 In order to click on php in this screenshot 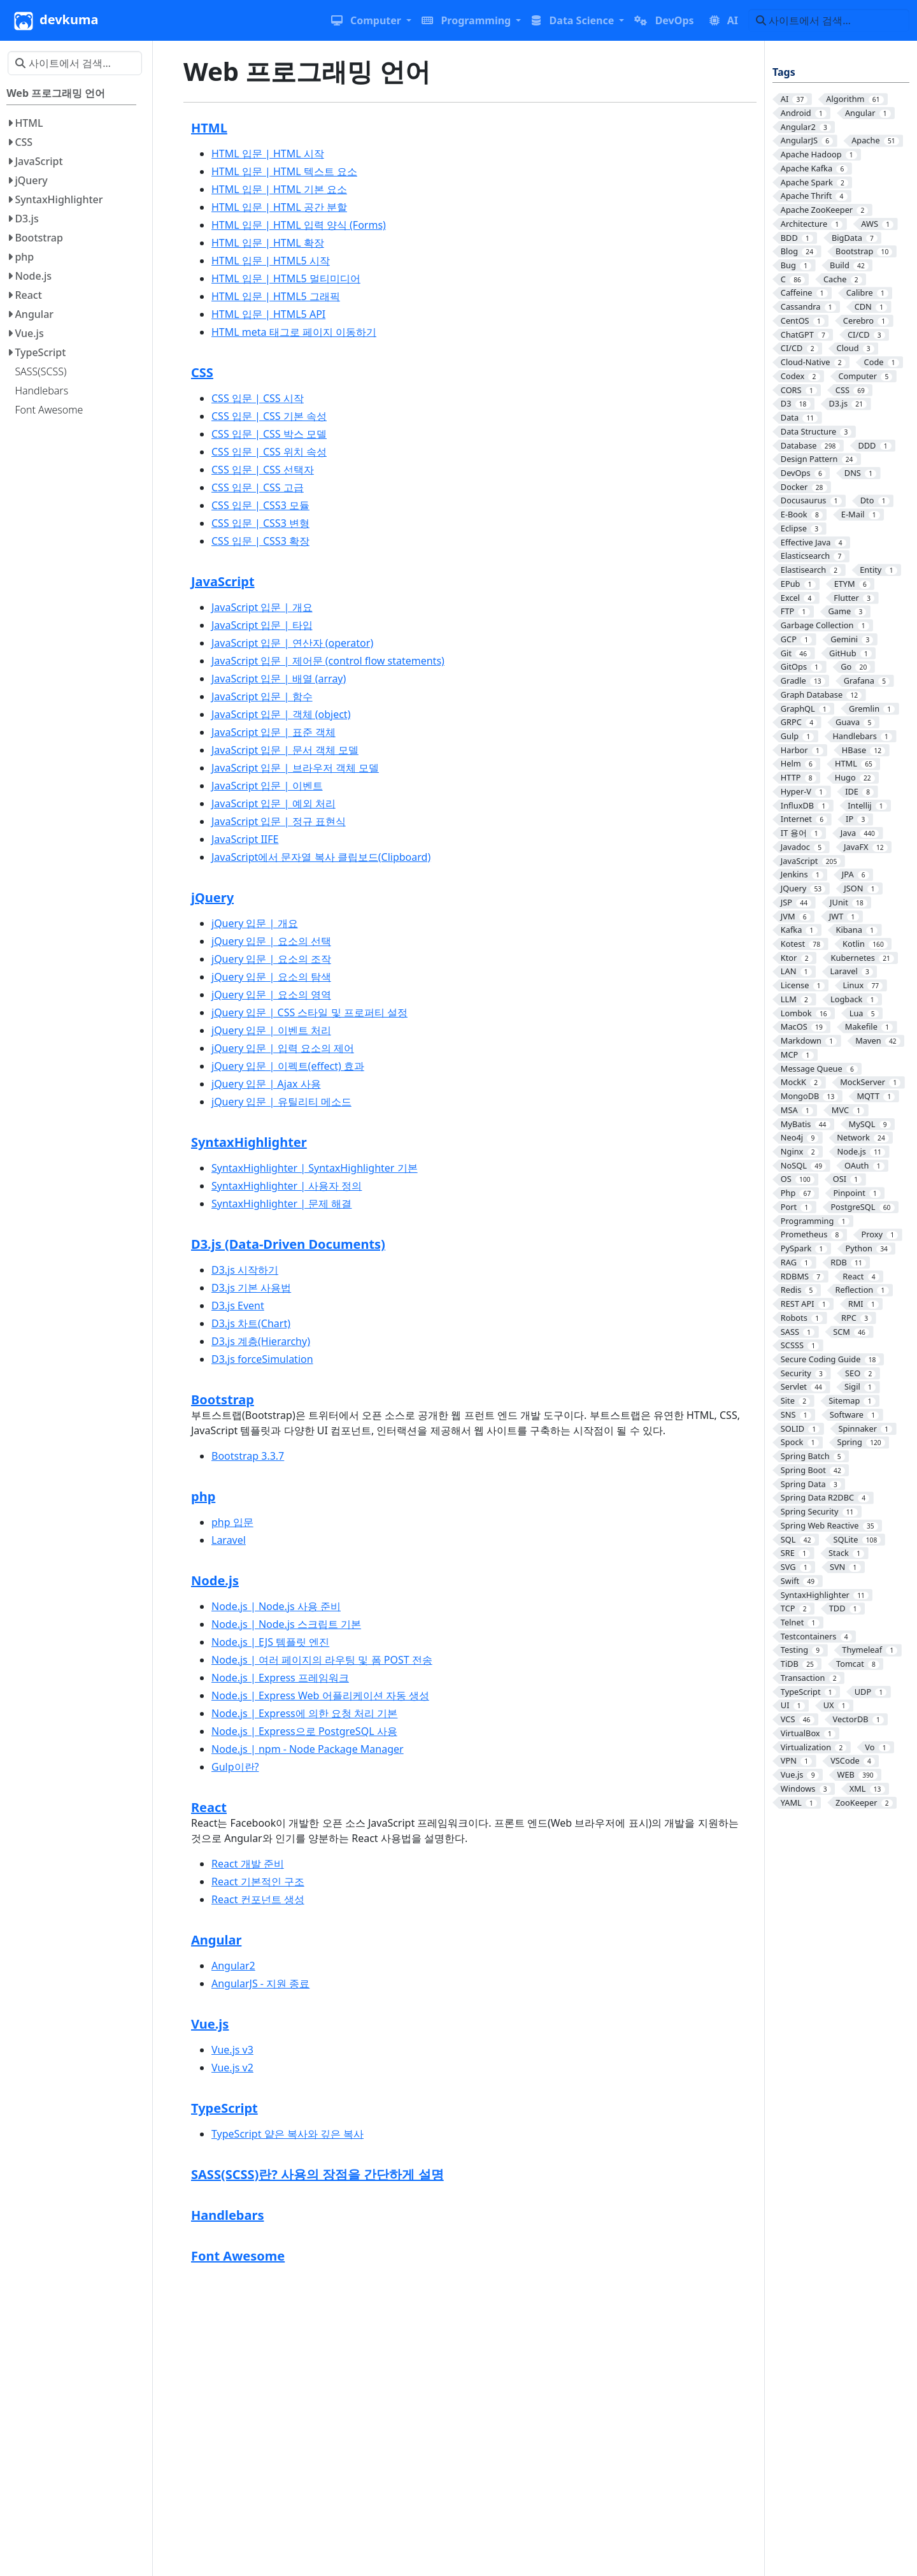, I will do `click(203, 1496)`.